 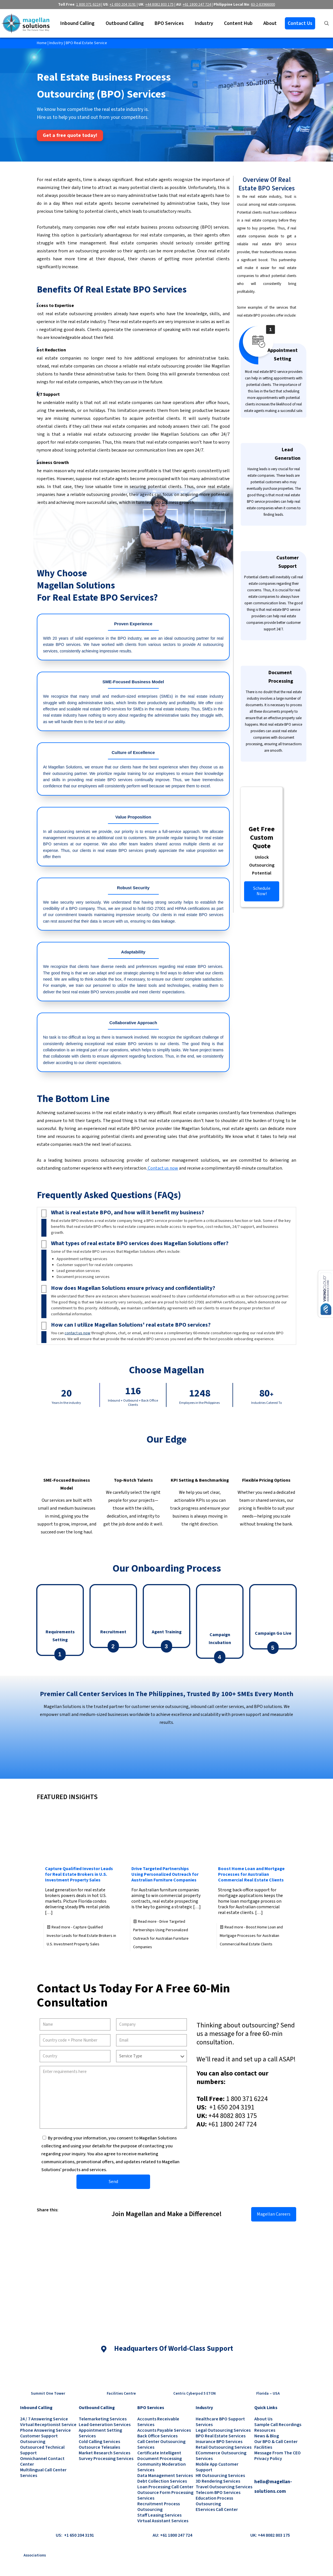 What do you see at coordinates (232, 2116) in the screenshot?
I see `+44 8082 803 175` at bounding box center [232, 2116].